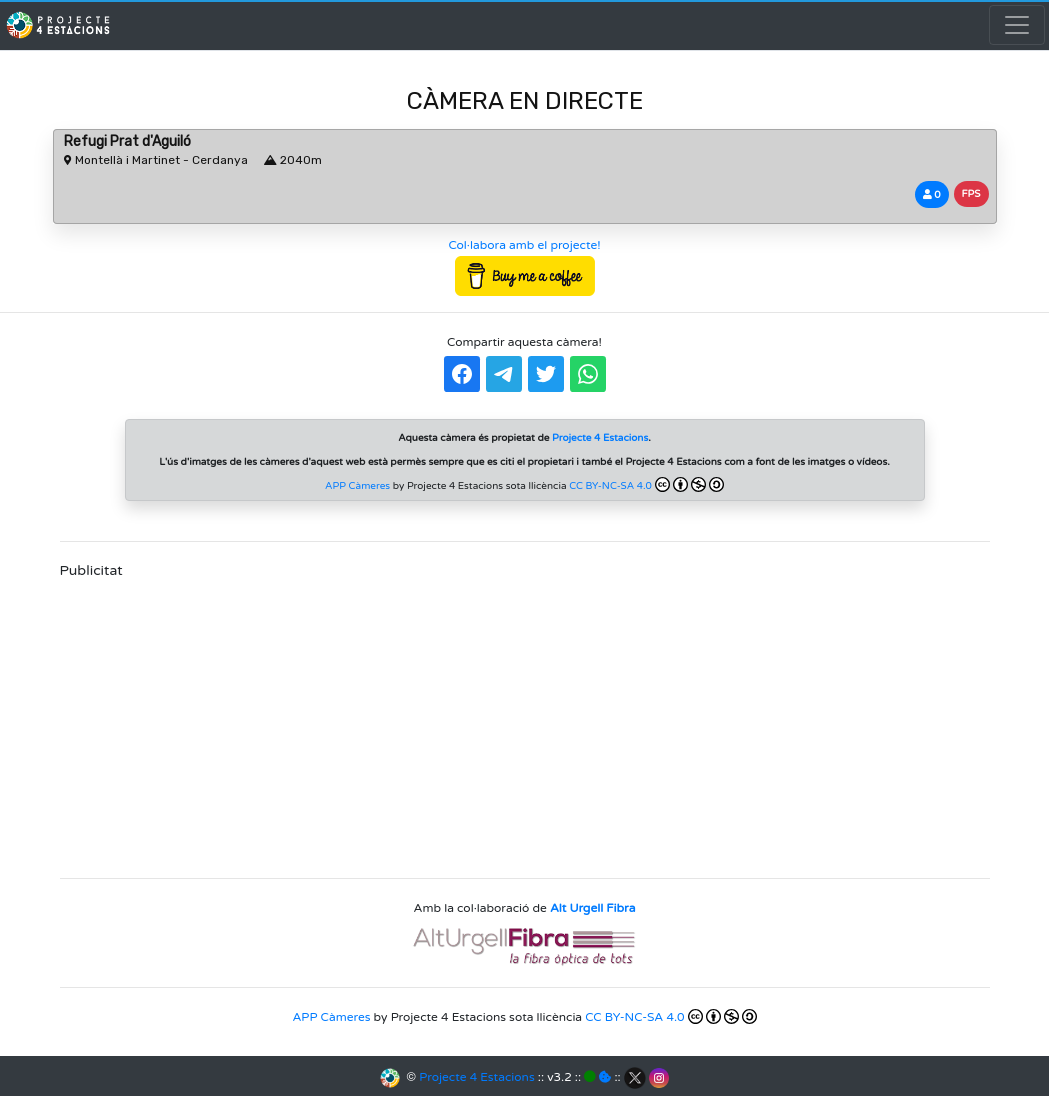  I want to click on Projecte 4 Estacions, so click(476, 1077).